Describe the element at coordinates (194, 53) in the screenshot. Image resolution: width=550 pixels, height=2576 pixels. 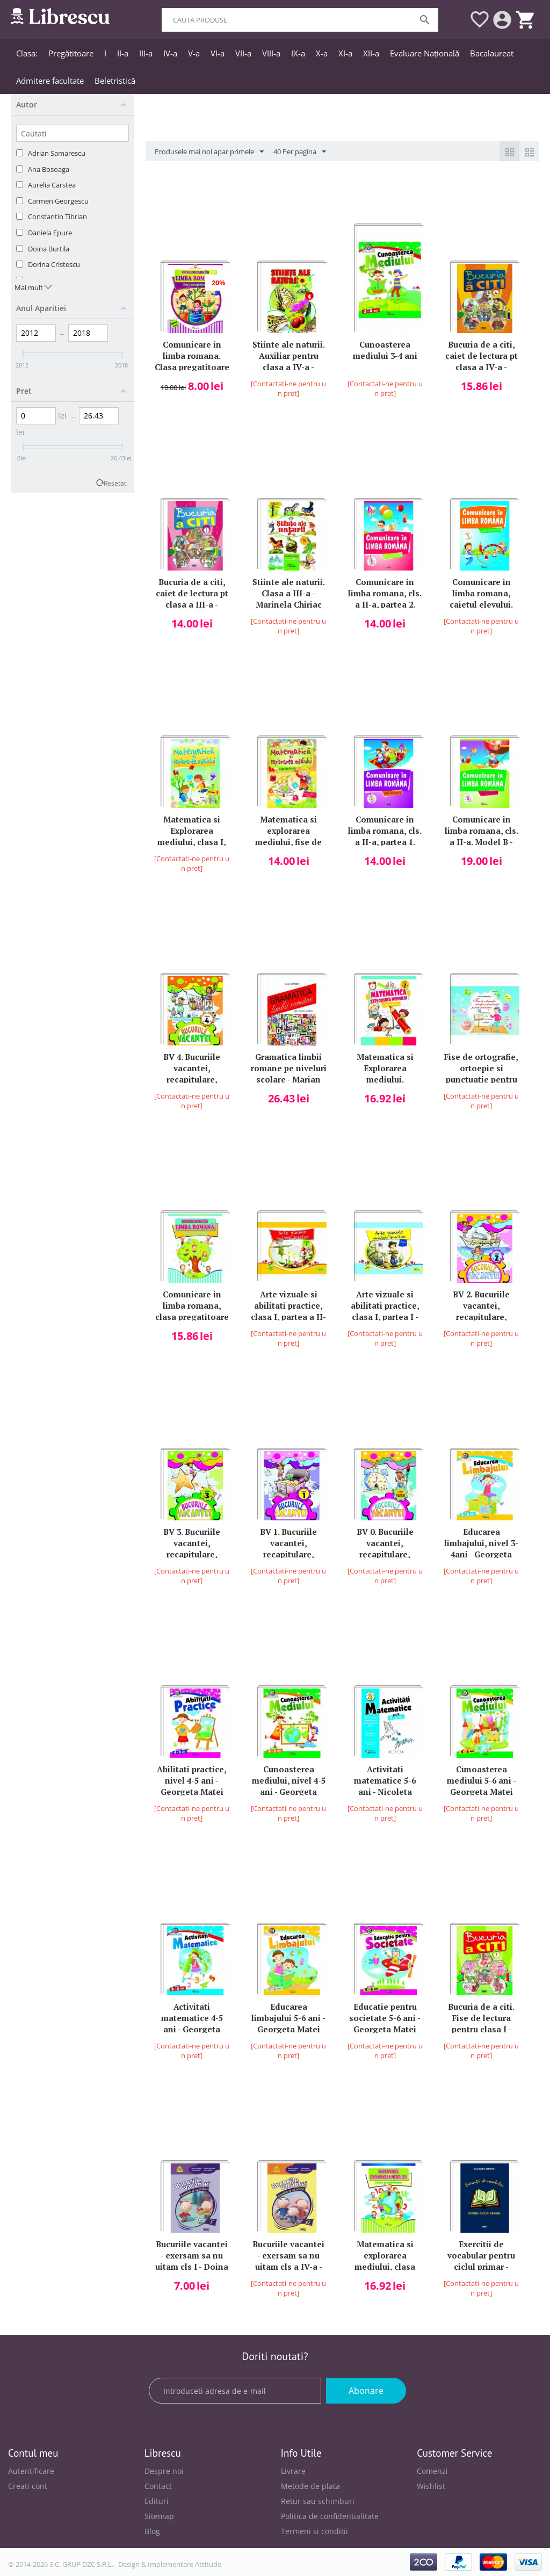
I see `V-a` at that location.